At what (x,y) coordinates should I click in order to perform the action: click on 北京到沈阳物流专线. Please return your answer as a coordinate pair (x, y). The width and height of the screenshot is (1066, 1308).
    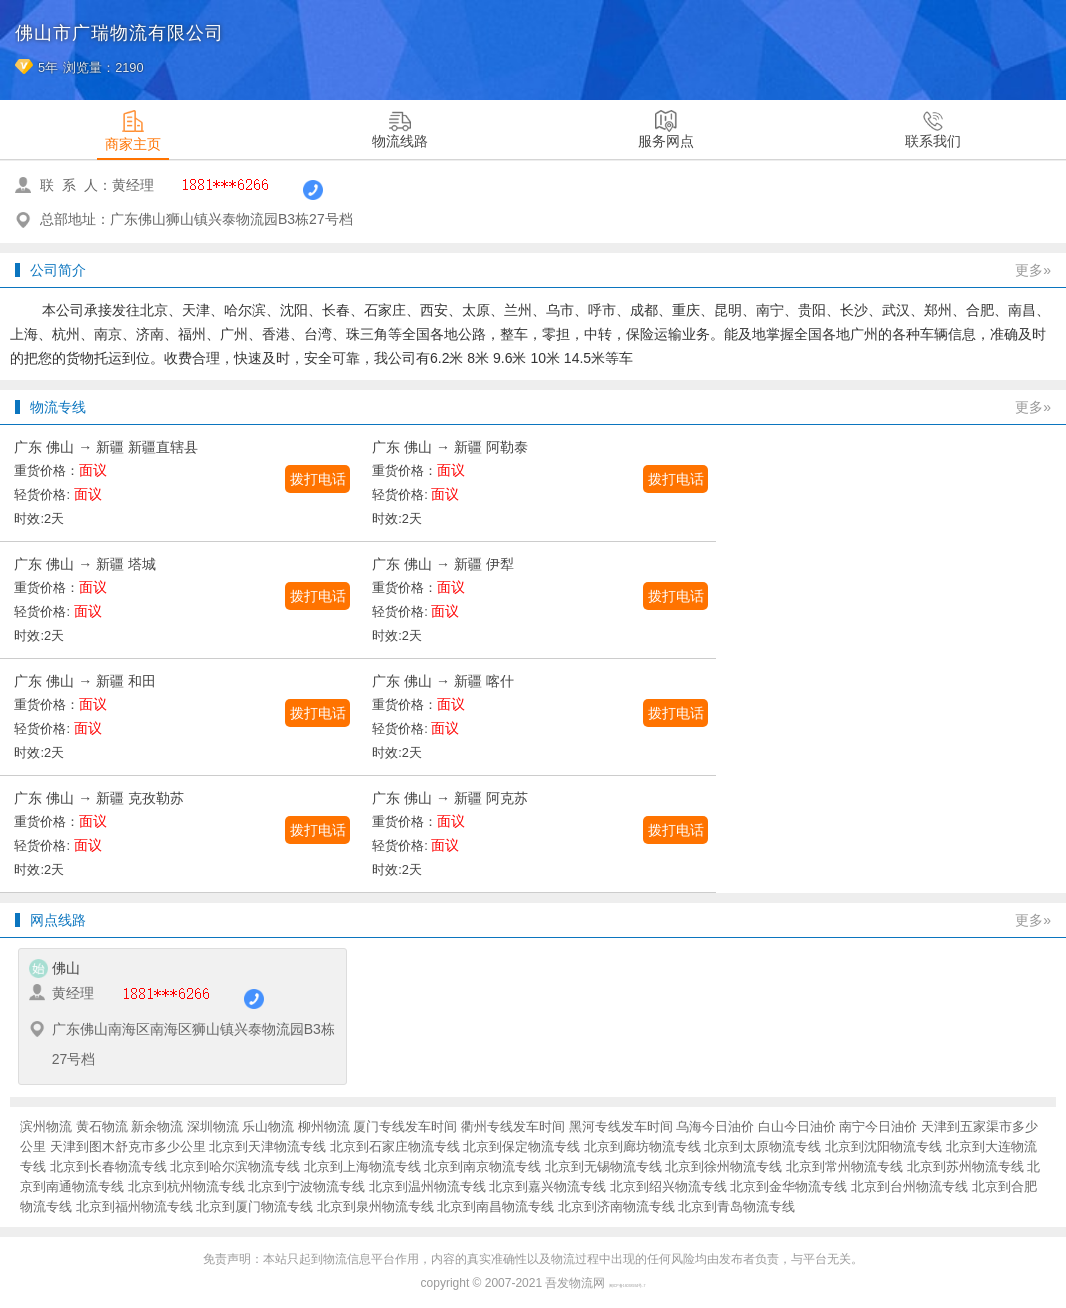
    Looking at the image, I should click on (883, 1146).